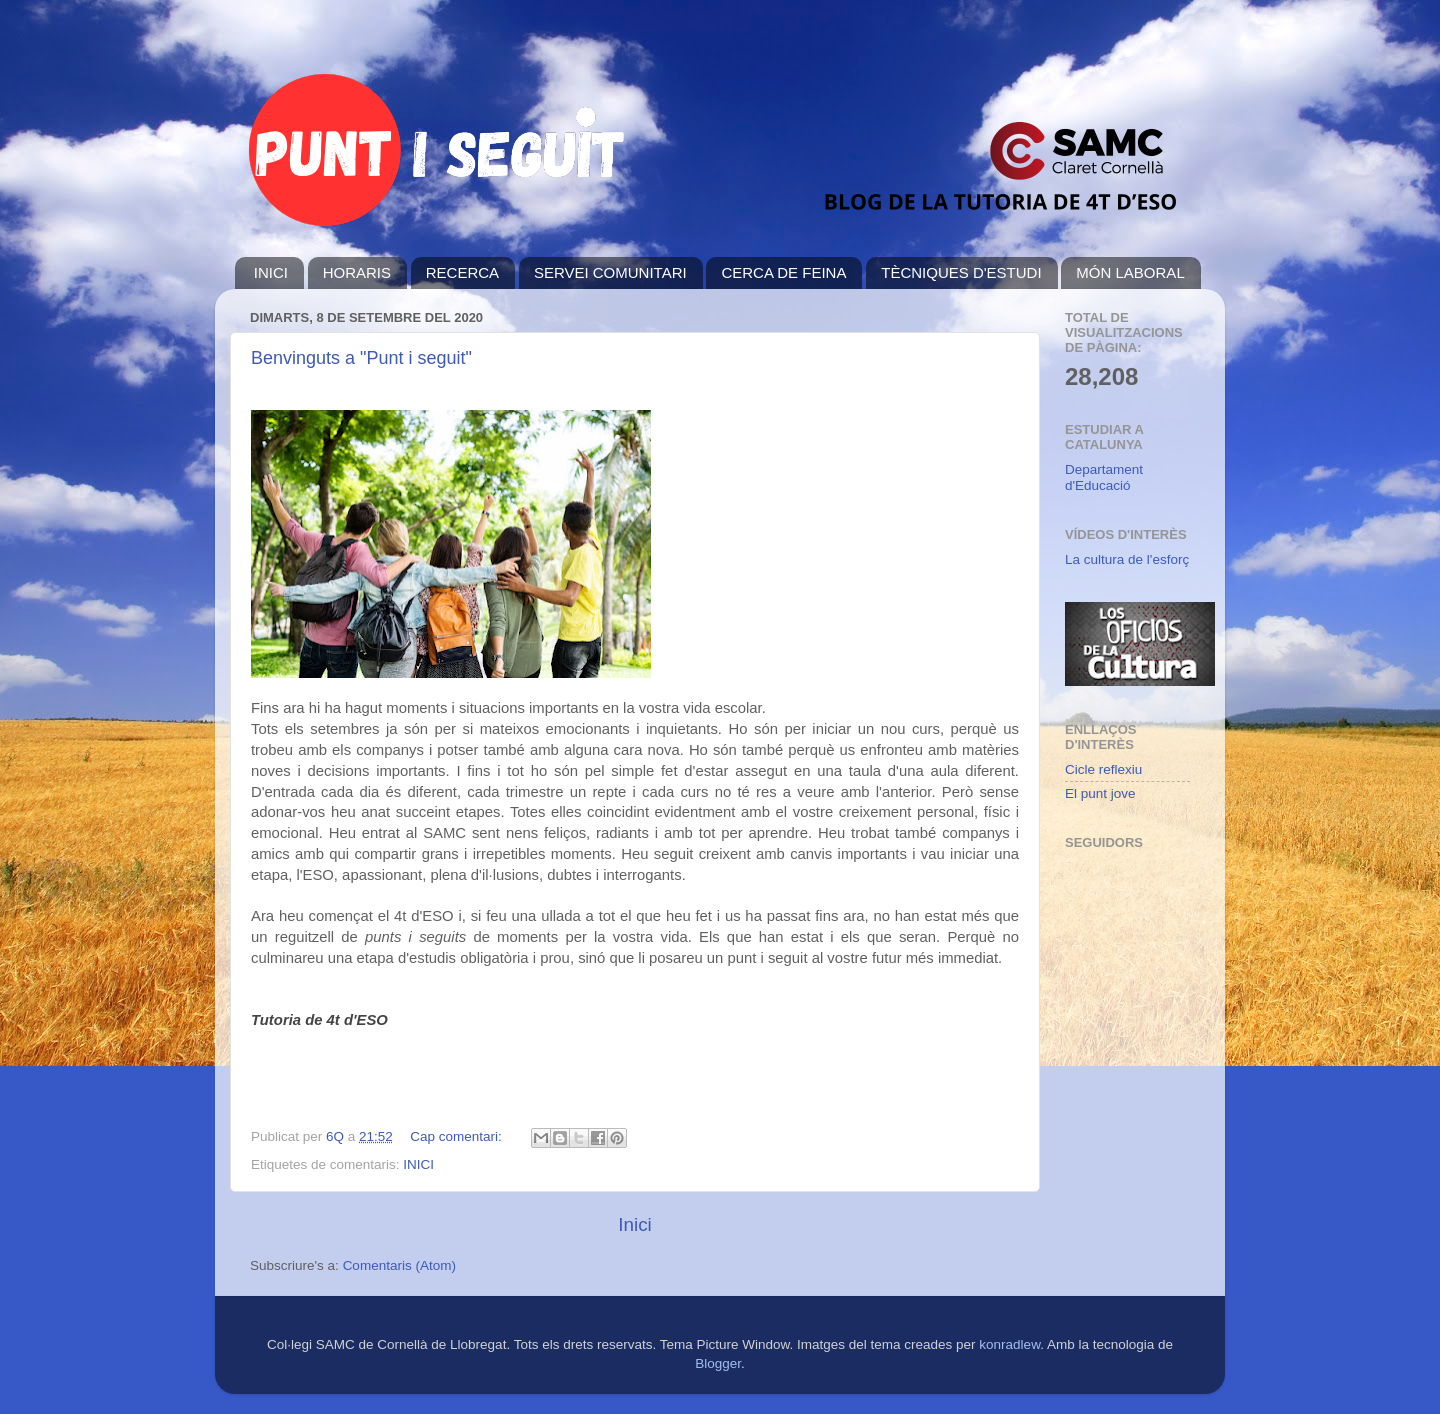  Describe the element at coordinates (961, 272) in the screenshot. I see `TÈCNIQUES D'ESTUDI` at that location.